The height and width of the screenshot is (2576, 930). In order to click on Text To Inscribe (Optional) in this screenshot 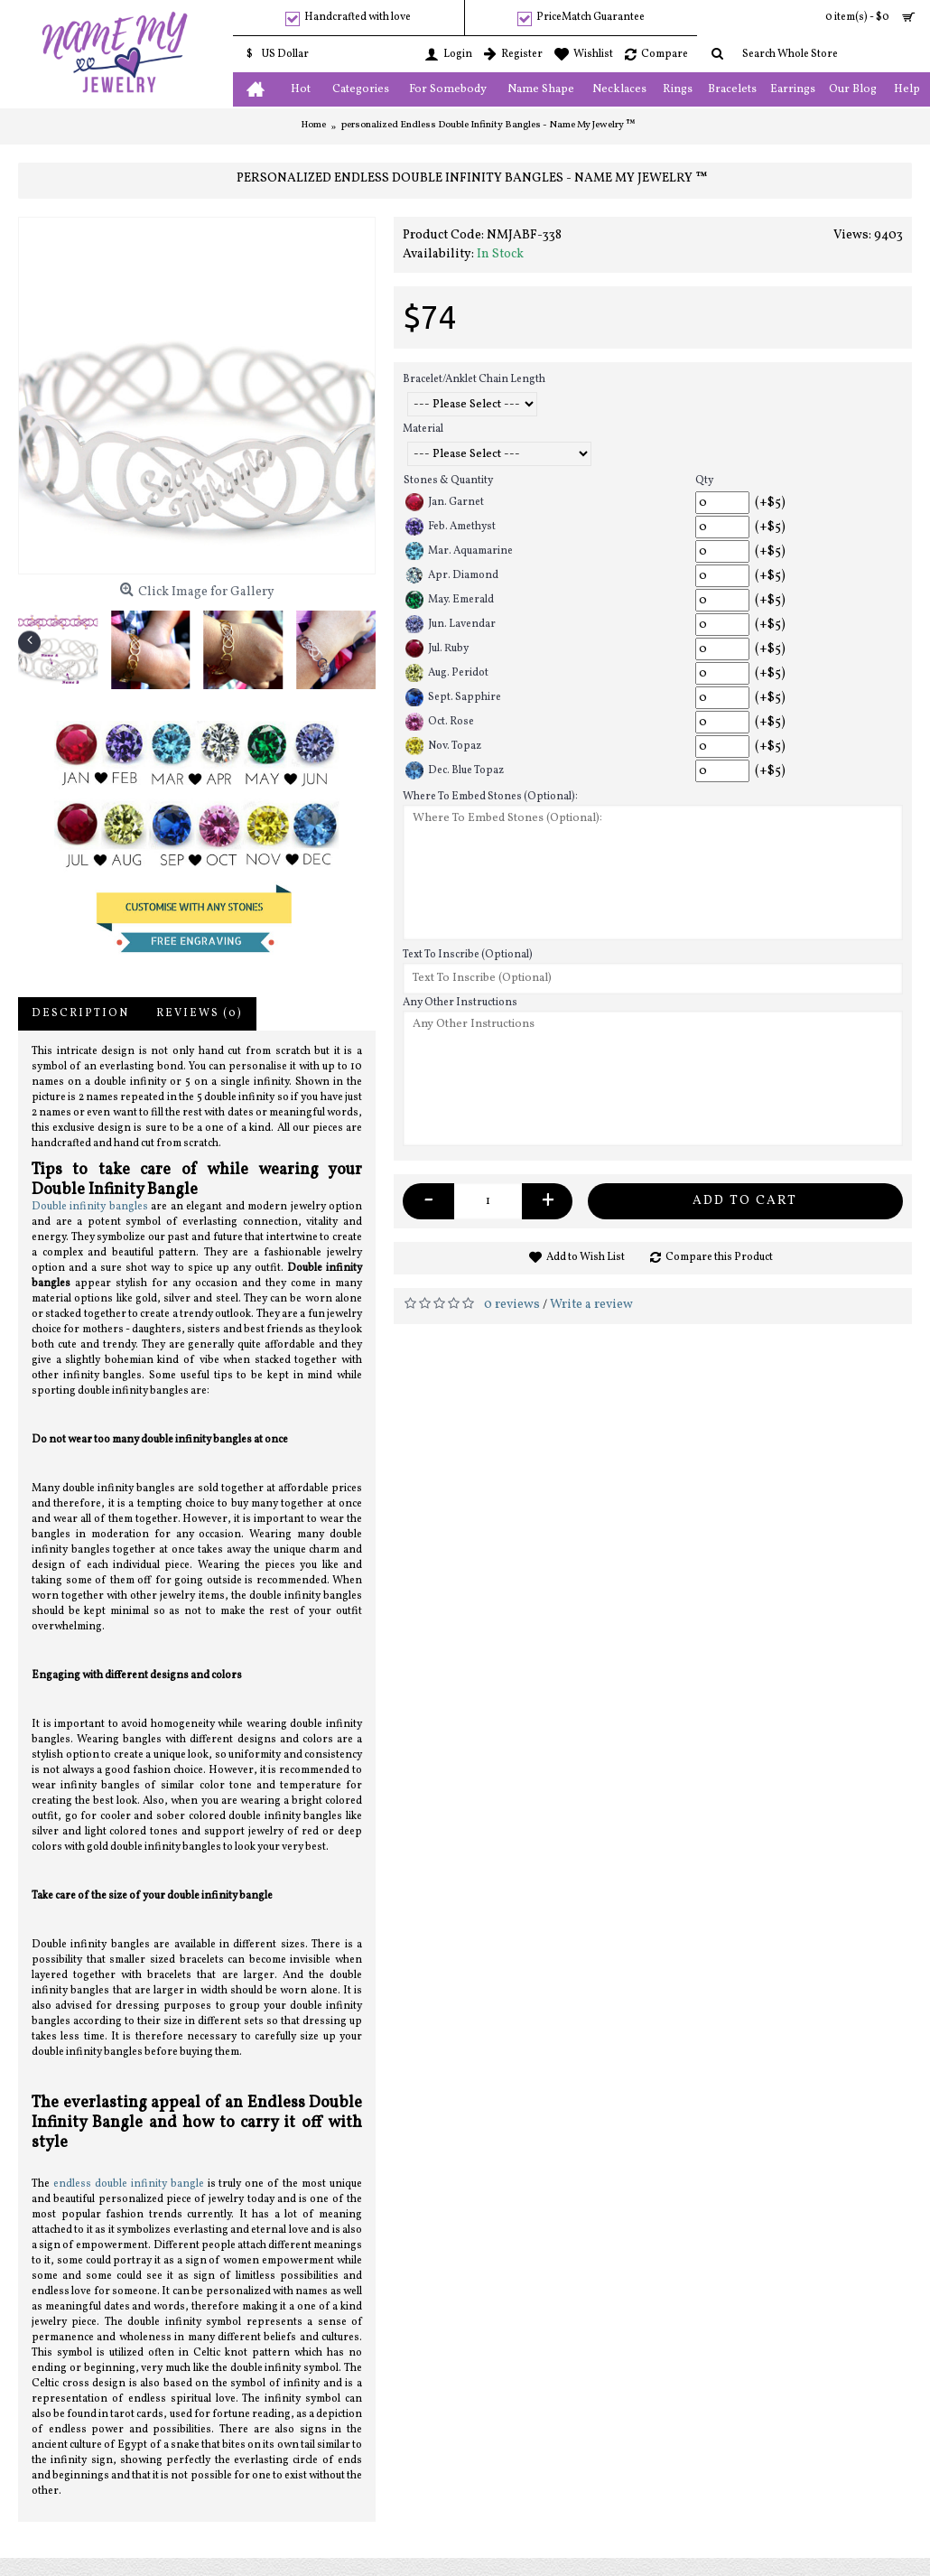, I will do `click(468, 954)`.